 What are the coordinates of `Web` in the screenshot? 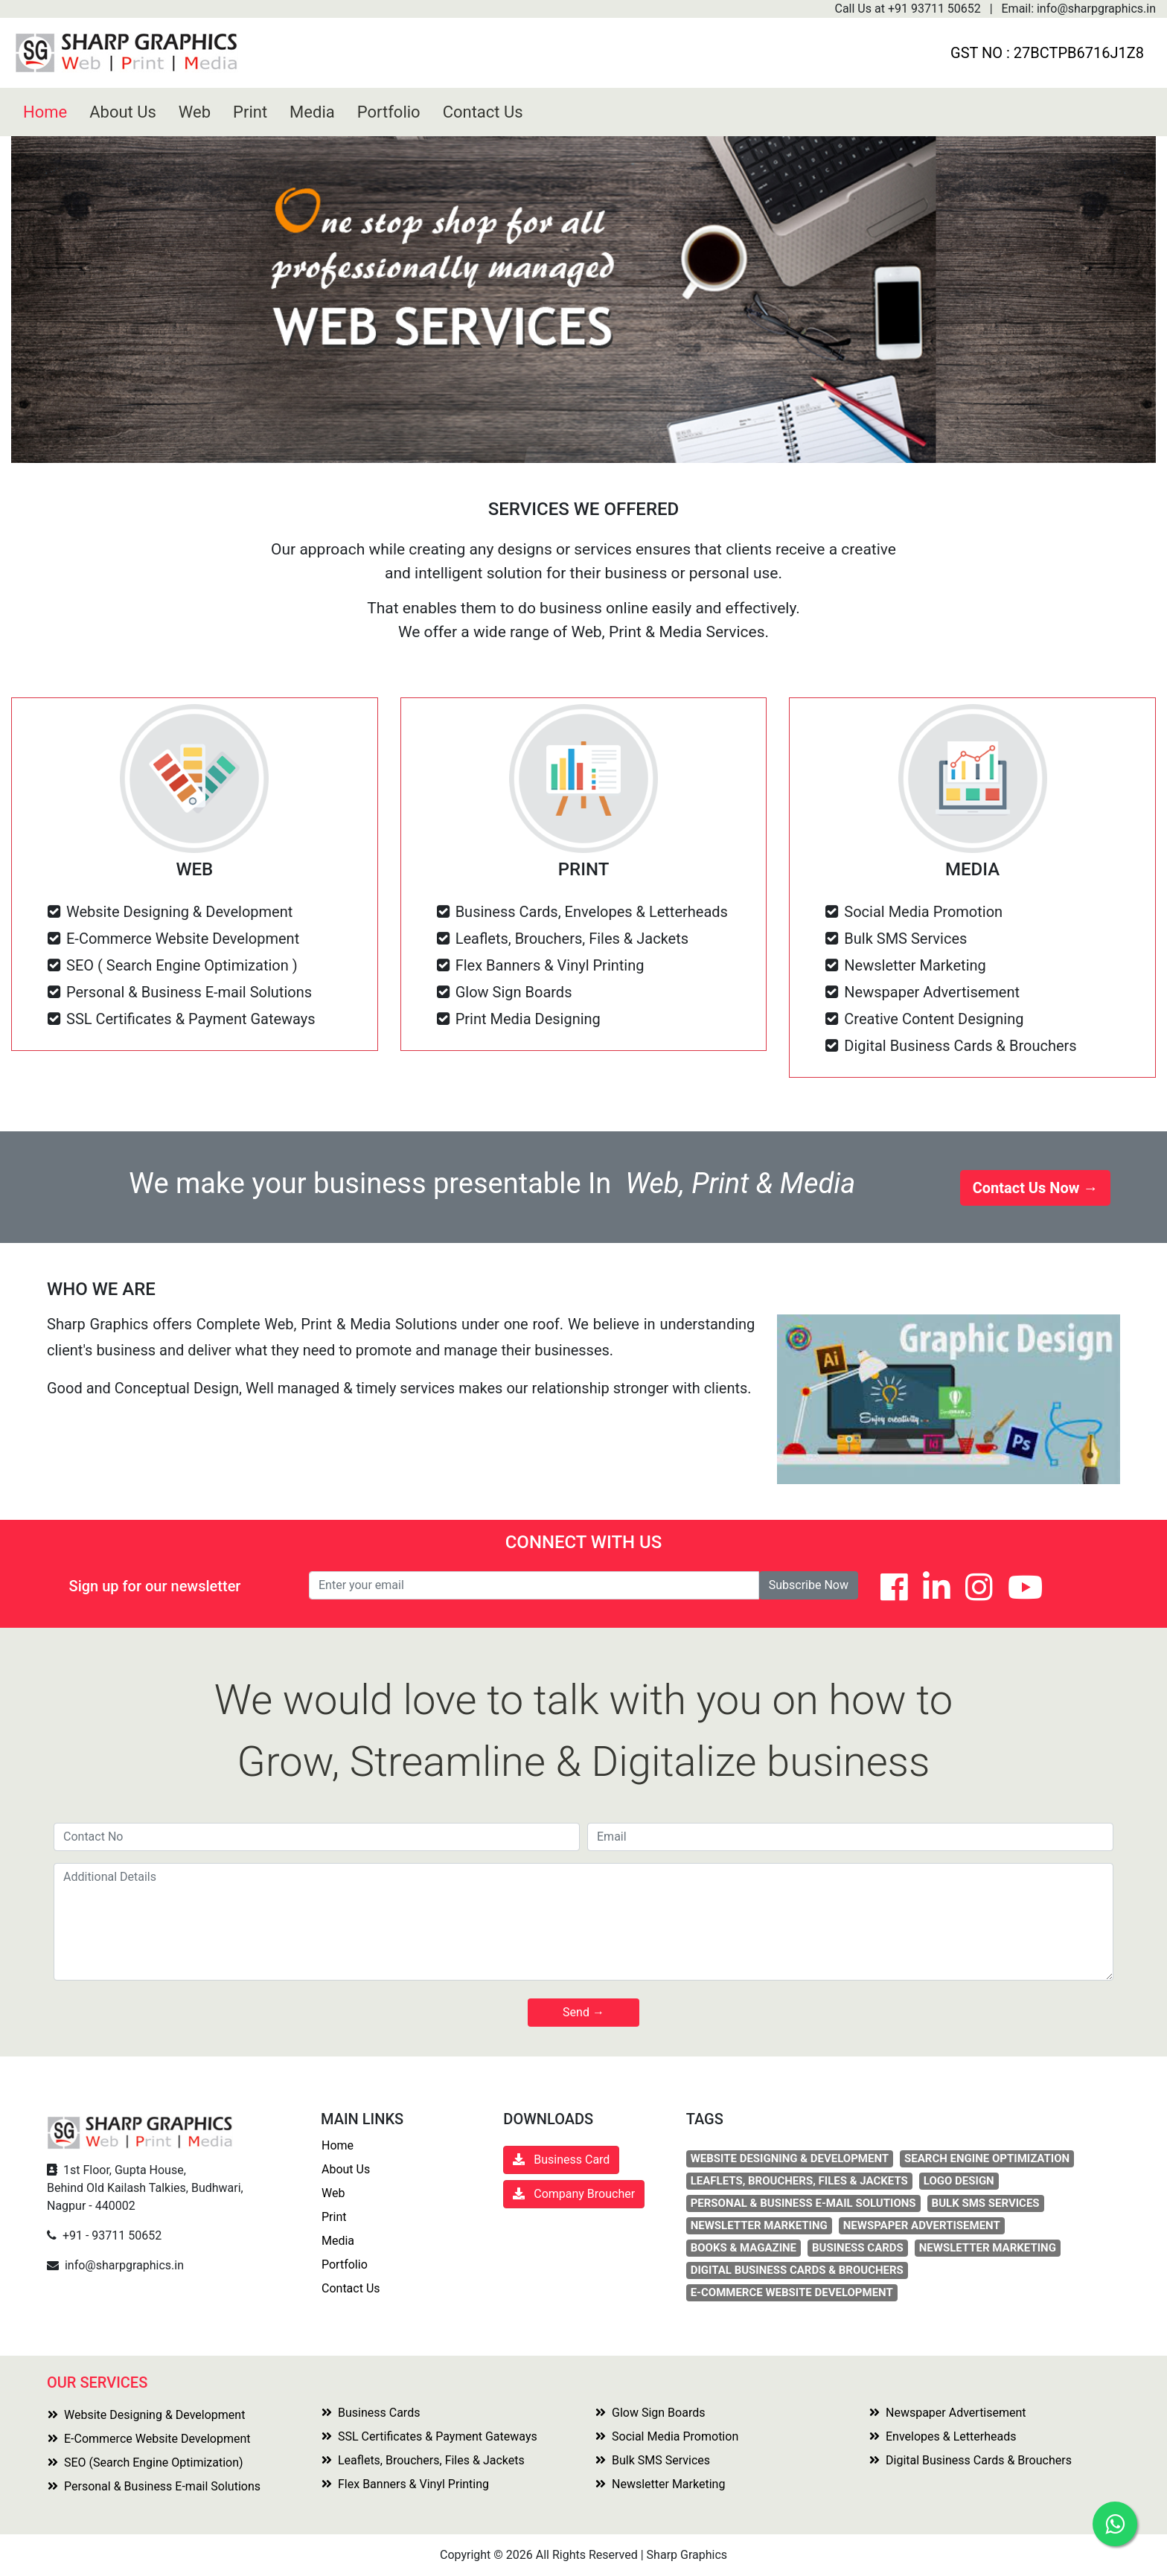 It's located at (195, 112).